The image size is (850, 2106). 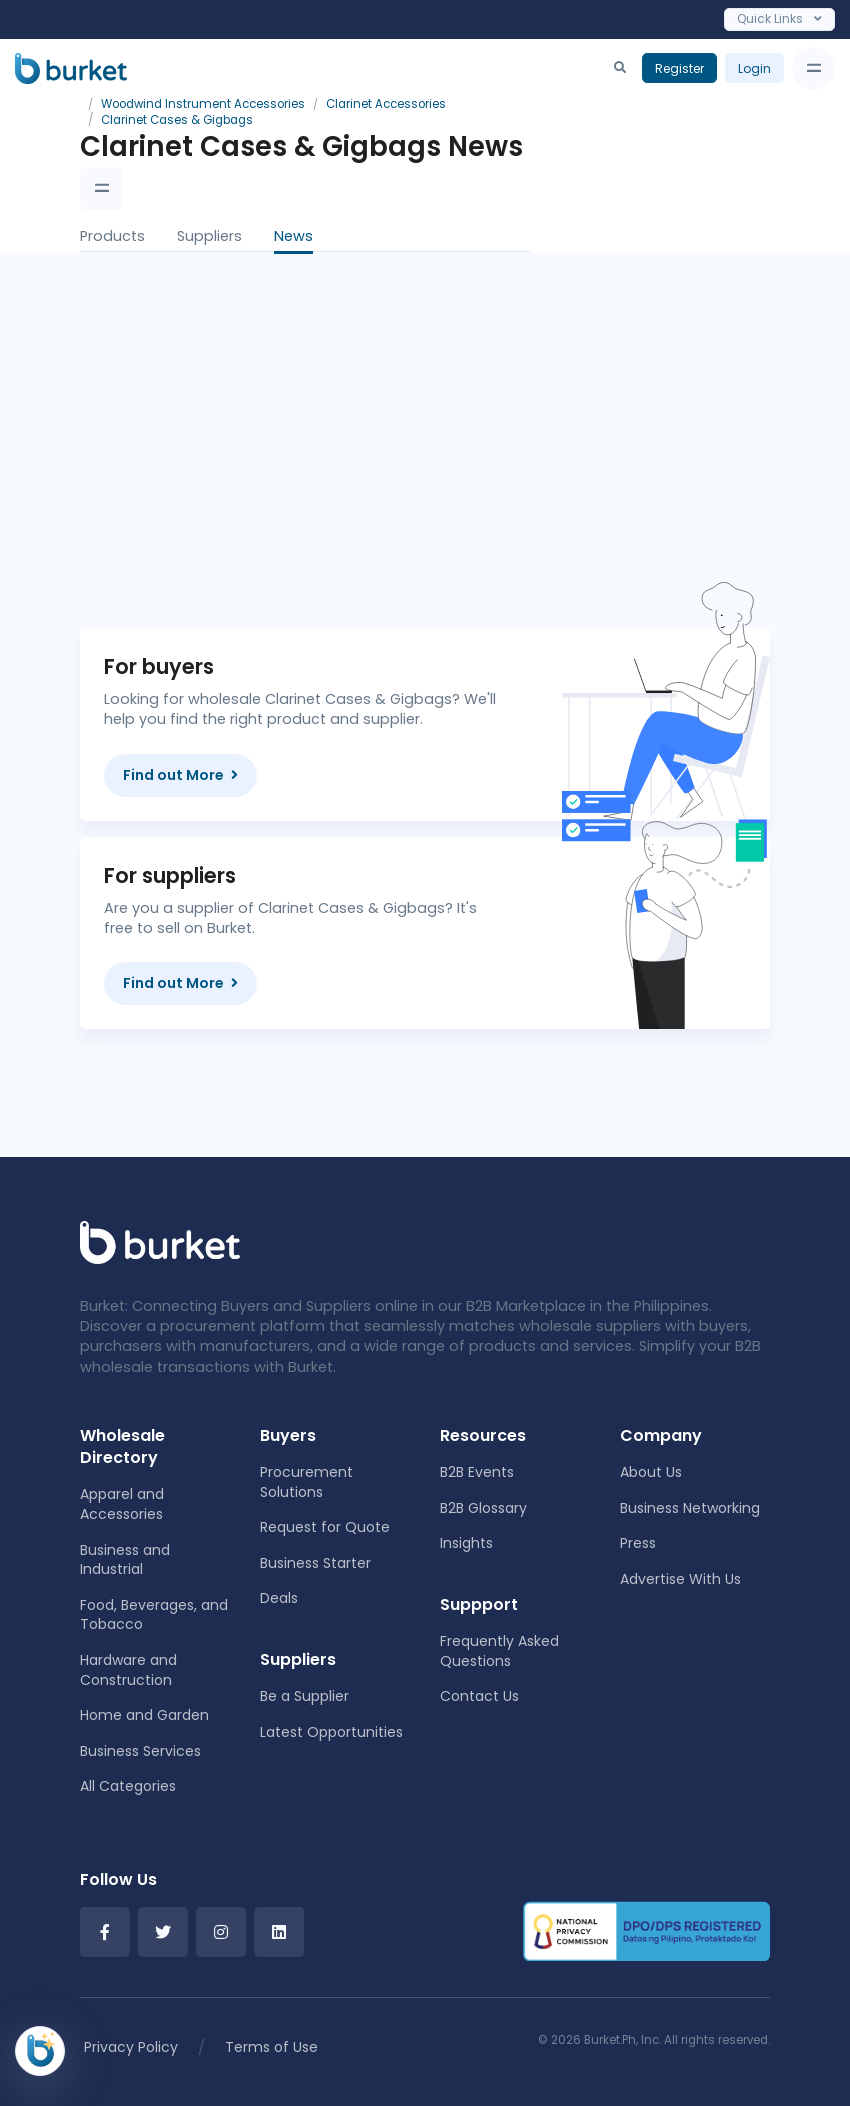 What do you see at coordinates (325, 1527) in the screenshot?
I see `Request for Quote` at bounding box center [325, 1527].